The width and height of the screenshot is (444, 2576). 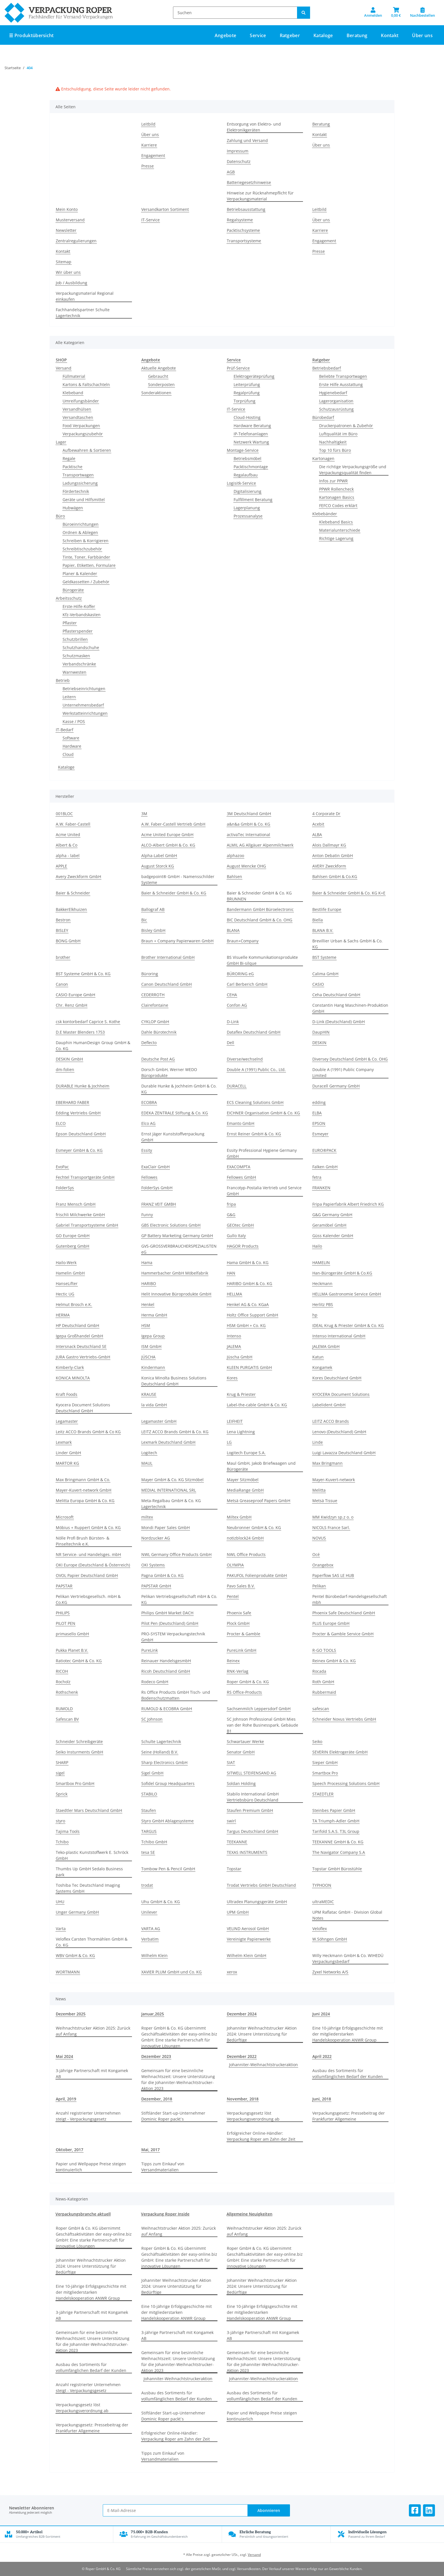 What do you see at coordinates (79, 1150) in the screenshot?
I see `Esmeyer GmbH & Co. KG` at bounding box center [79, 1150].